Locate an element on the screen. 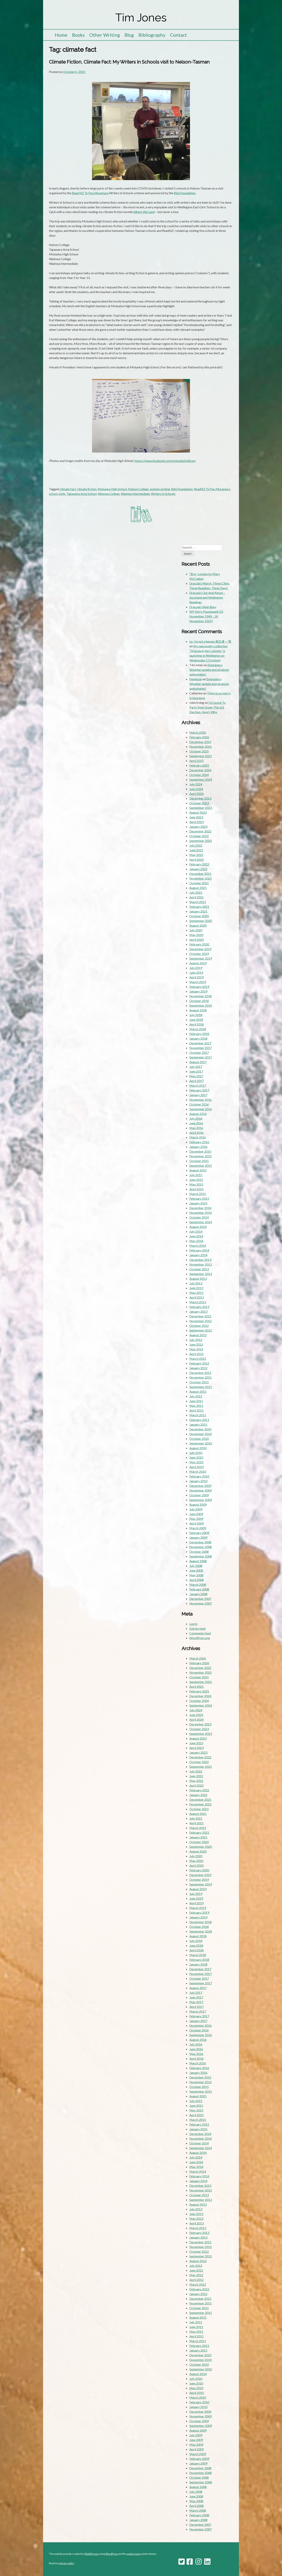 This screenshot has height=2576, width=282. July 2020 is located at coordinates (195, 930).